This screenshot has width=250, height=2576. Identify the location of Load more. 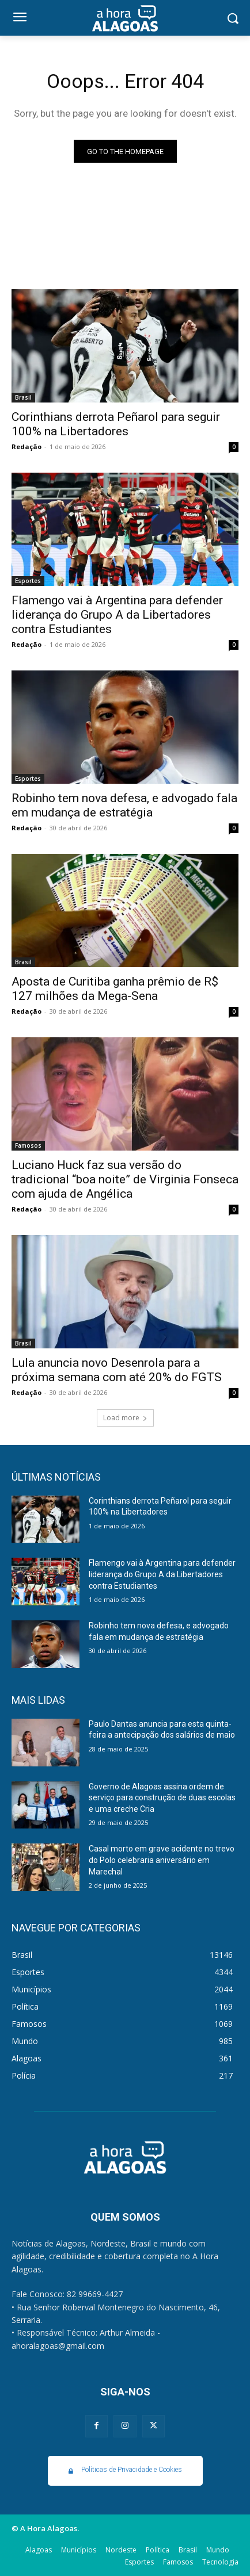
(125, 1418).